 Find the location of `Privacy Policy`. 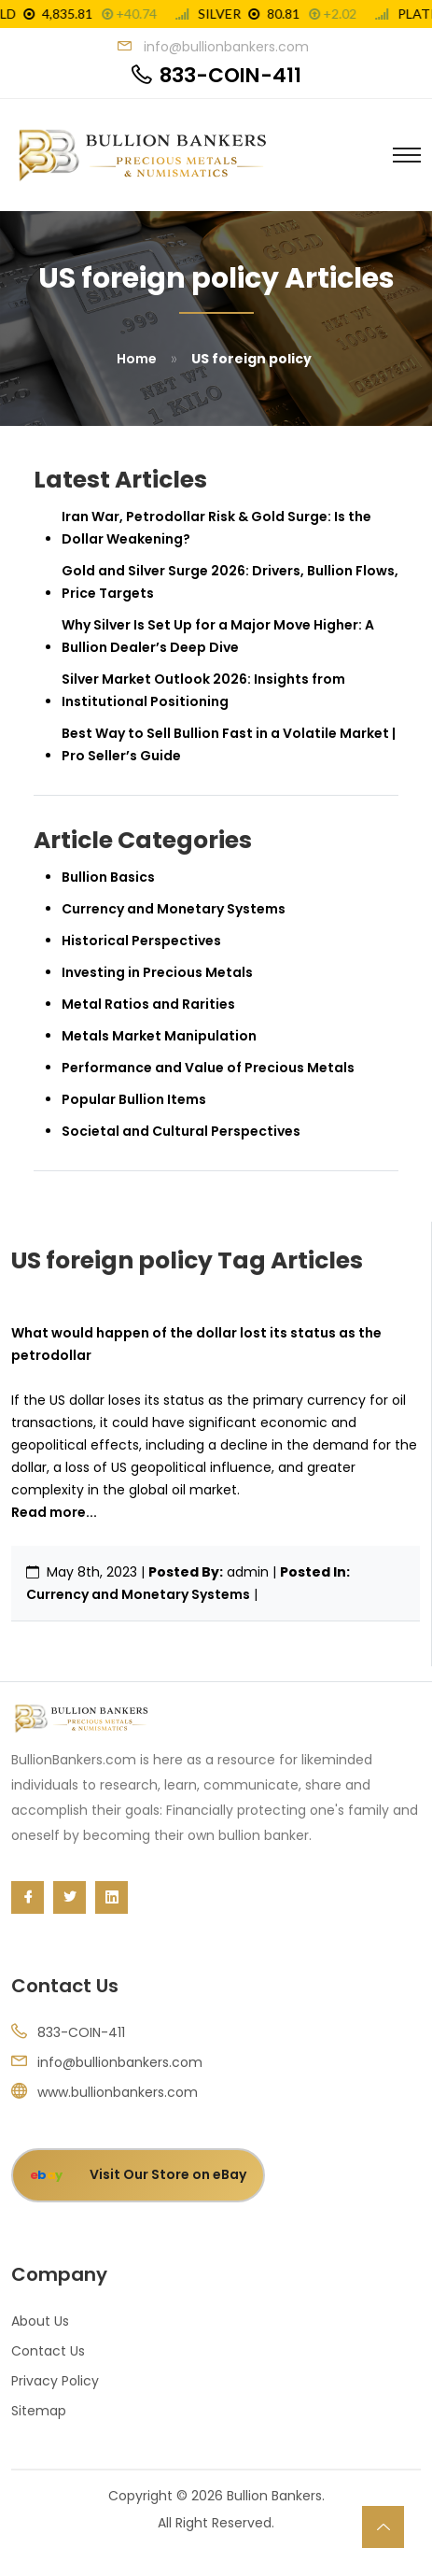

Privacy Policy is located at coordinates (55, 2380).